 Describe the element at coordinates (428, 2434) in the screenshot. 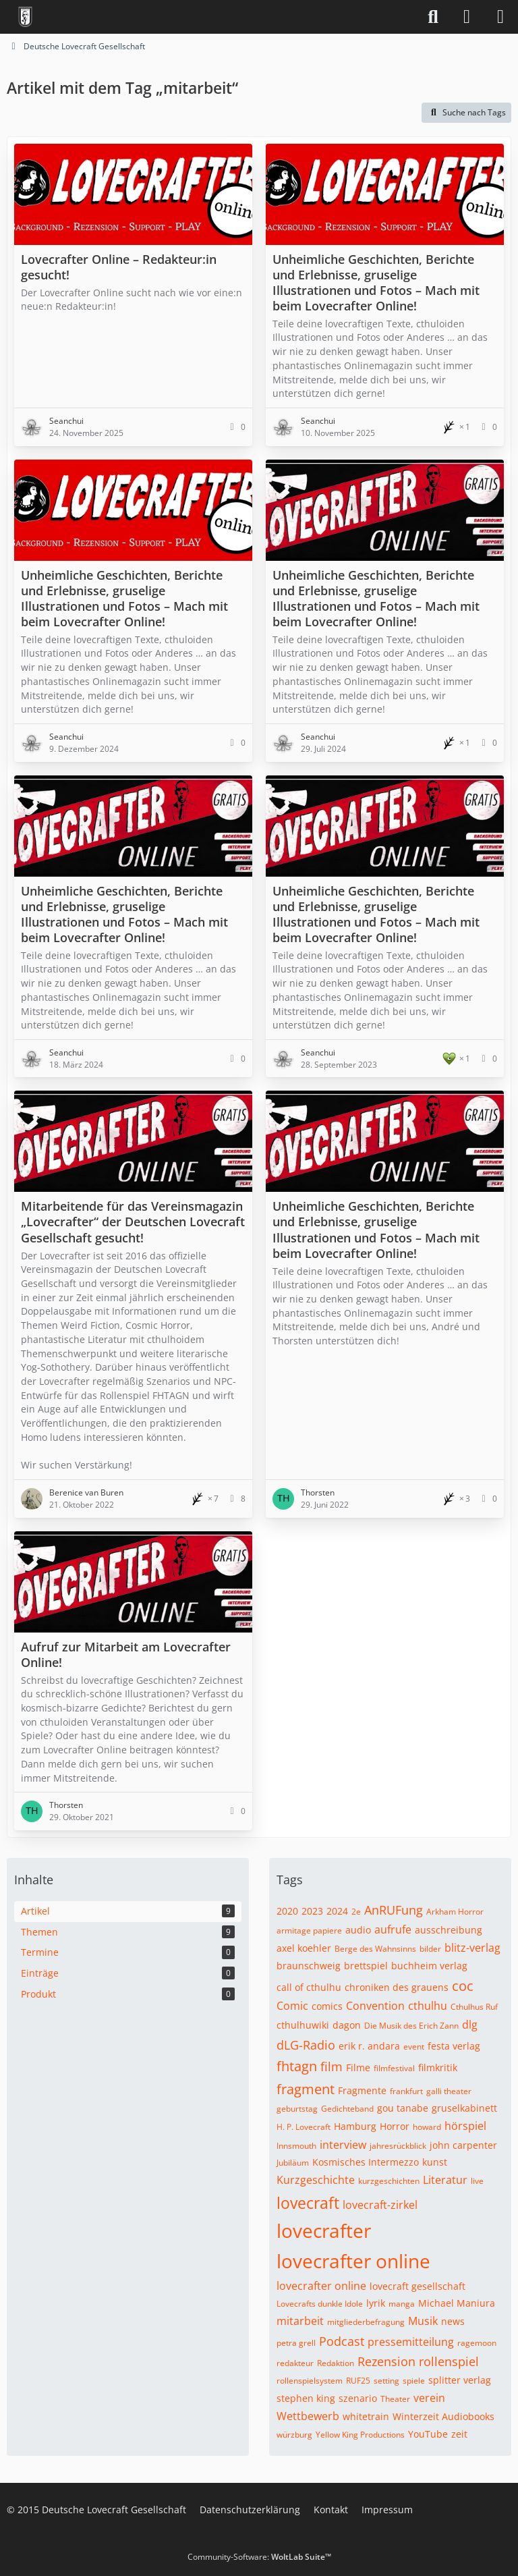

I see `YouTube` at that location.